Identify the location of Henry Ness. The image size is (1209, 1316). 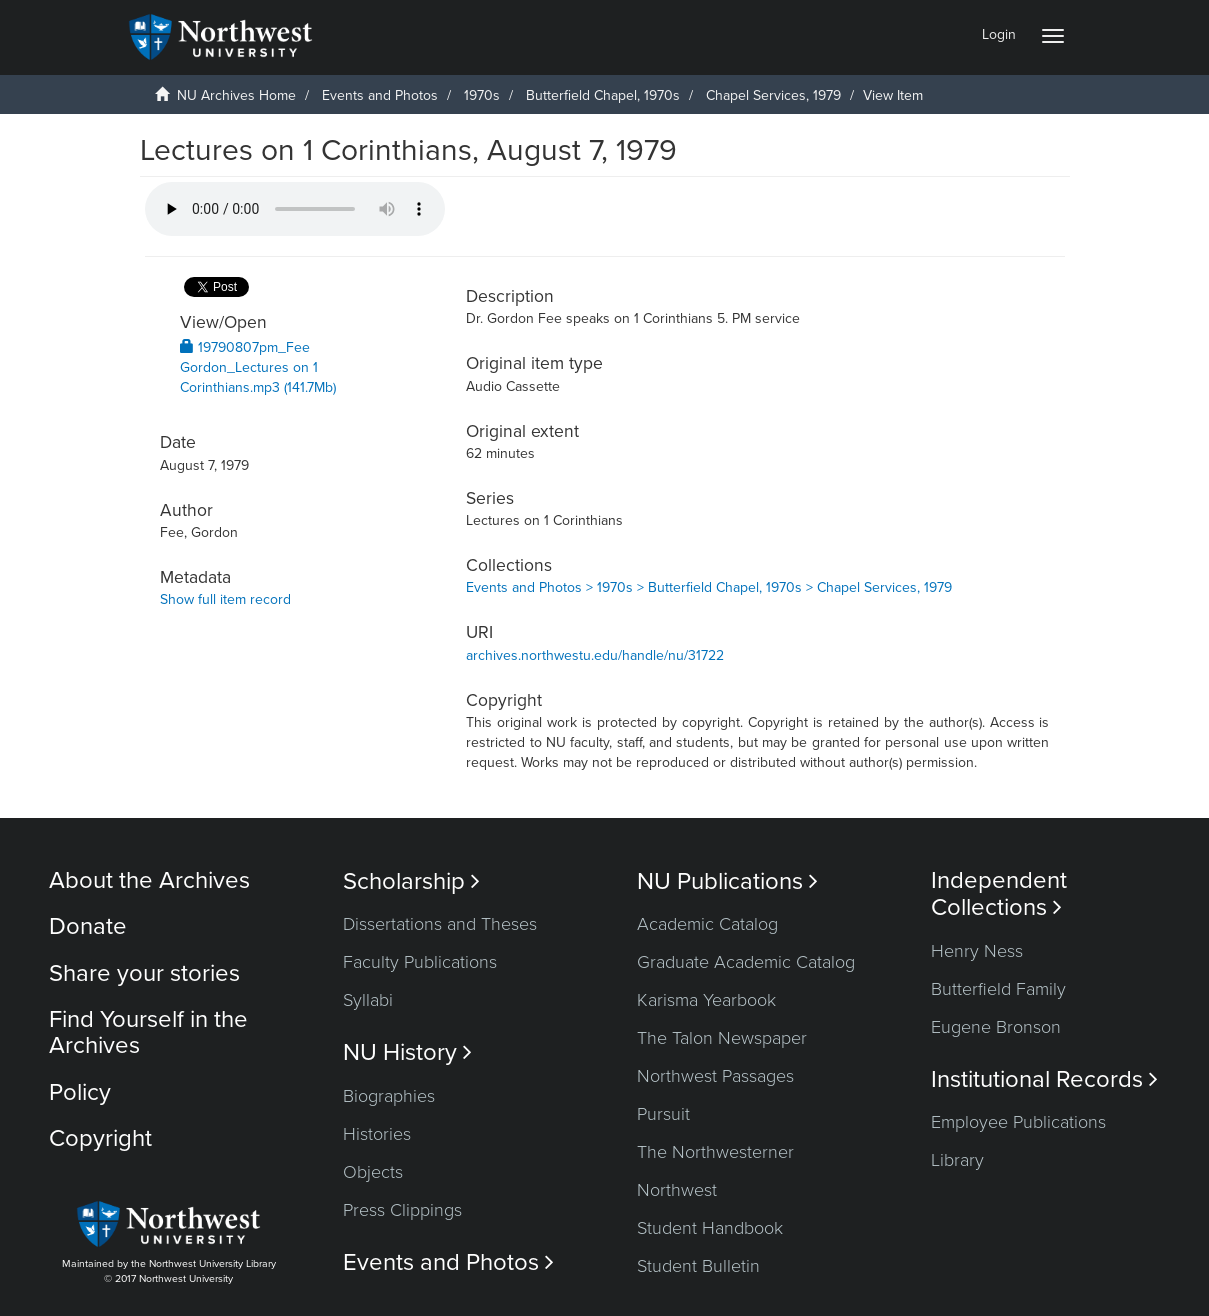
(977, 951).